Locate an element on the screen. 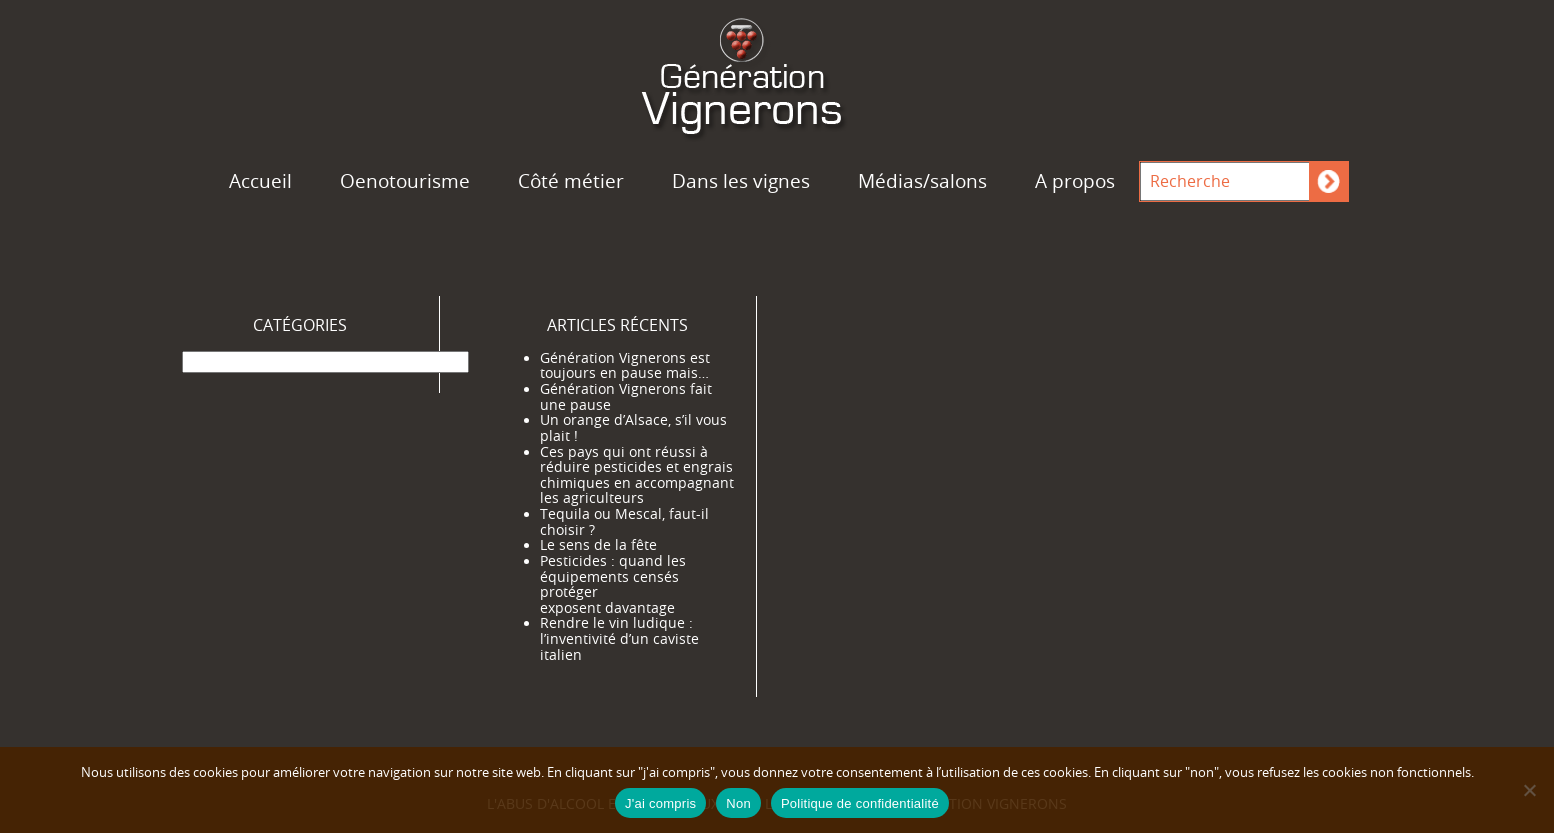 The image size is (1554, 833). Ces pays qui ont réussi à réduire pesticides et engrais chimiques en accompagnant les agriculteurs is located at coordinates (637, 475).